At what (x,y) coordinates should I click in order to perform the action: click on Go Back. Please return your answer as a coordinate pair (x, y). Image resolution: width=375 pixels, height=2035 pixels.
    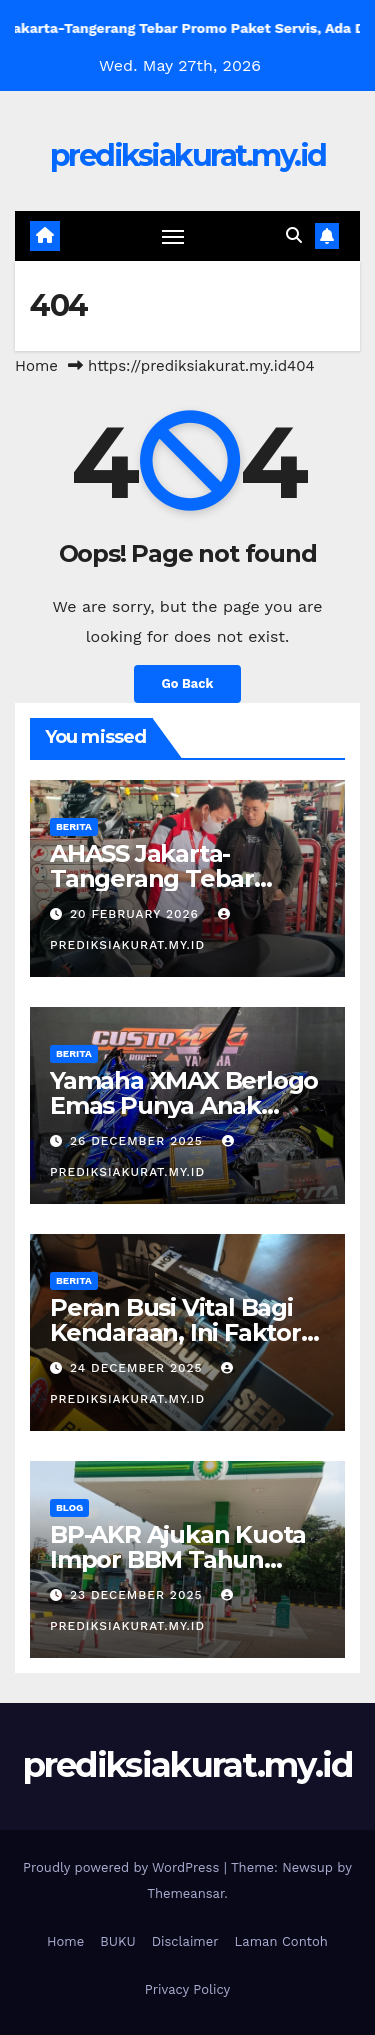
    Looking at the image, I should click on (188, 683).